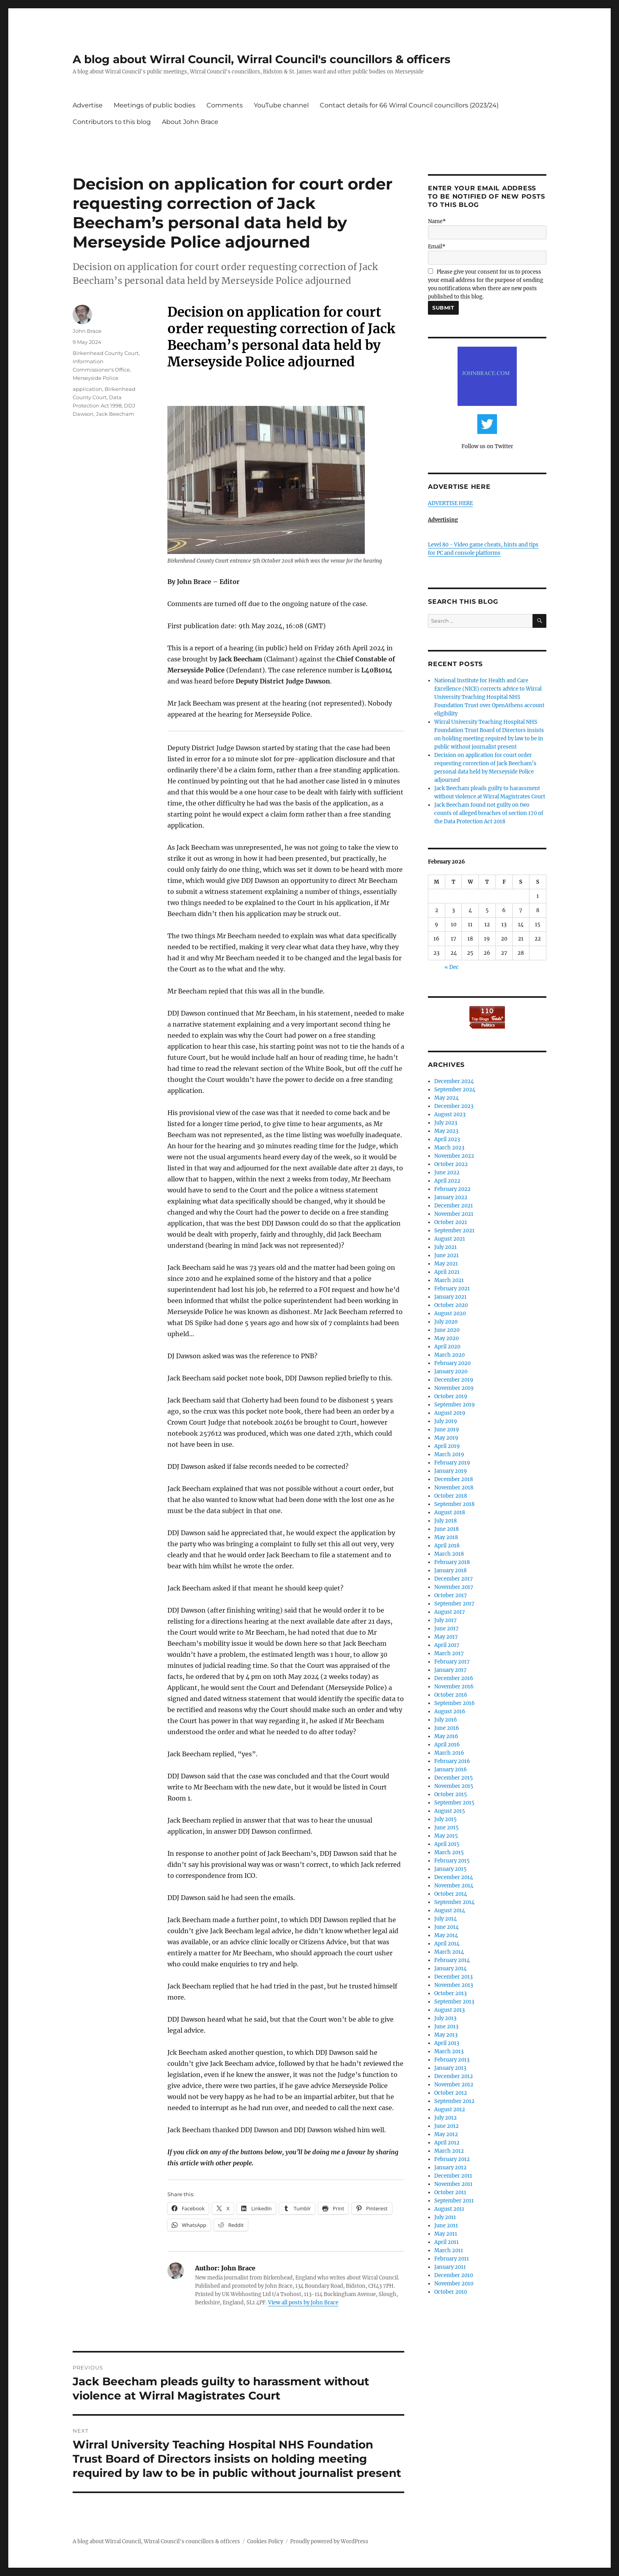 This screenshot has height=2576, width=619. I want to click on June 2018, so click(446, 1529).